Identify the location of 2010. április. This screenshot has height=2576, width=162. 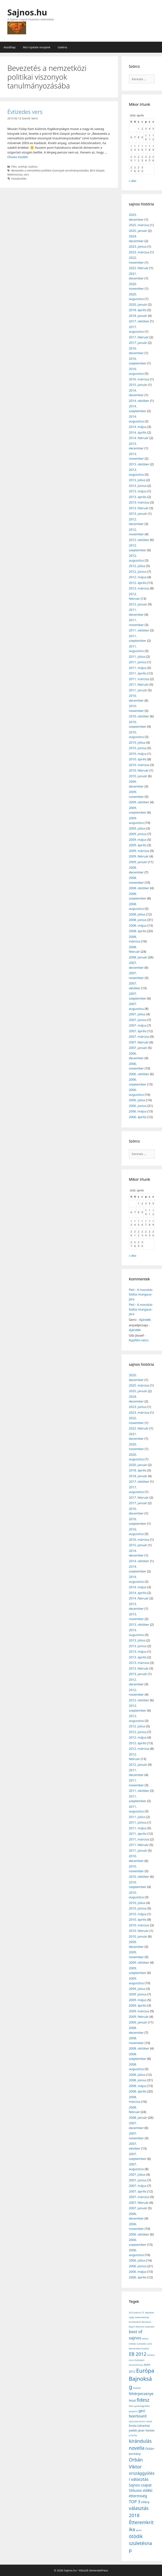
(138, 759).